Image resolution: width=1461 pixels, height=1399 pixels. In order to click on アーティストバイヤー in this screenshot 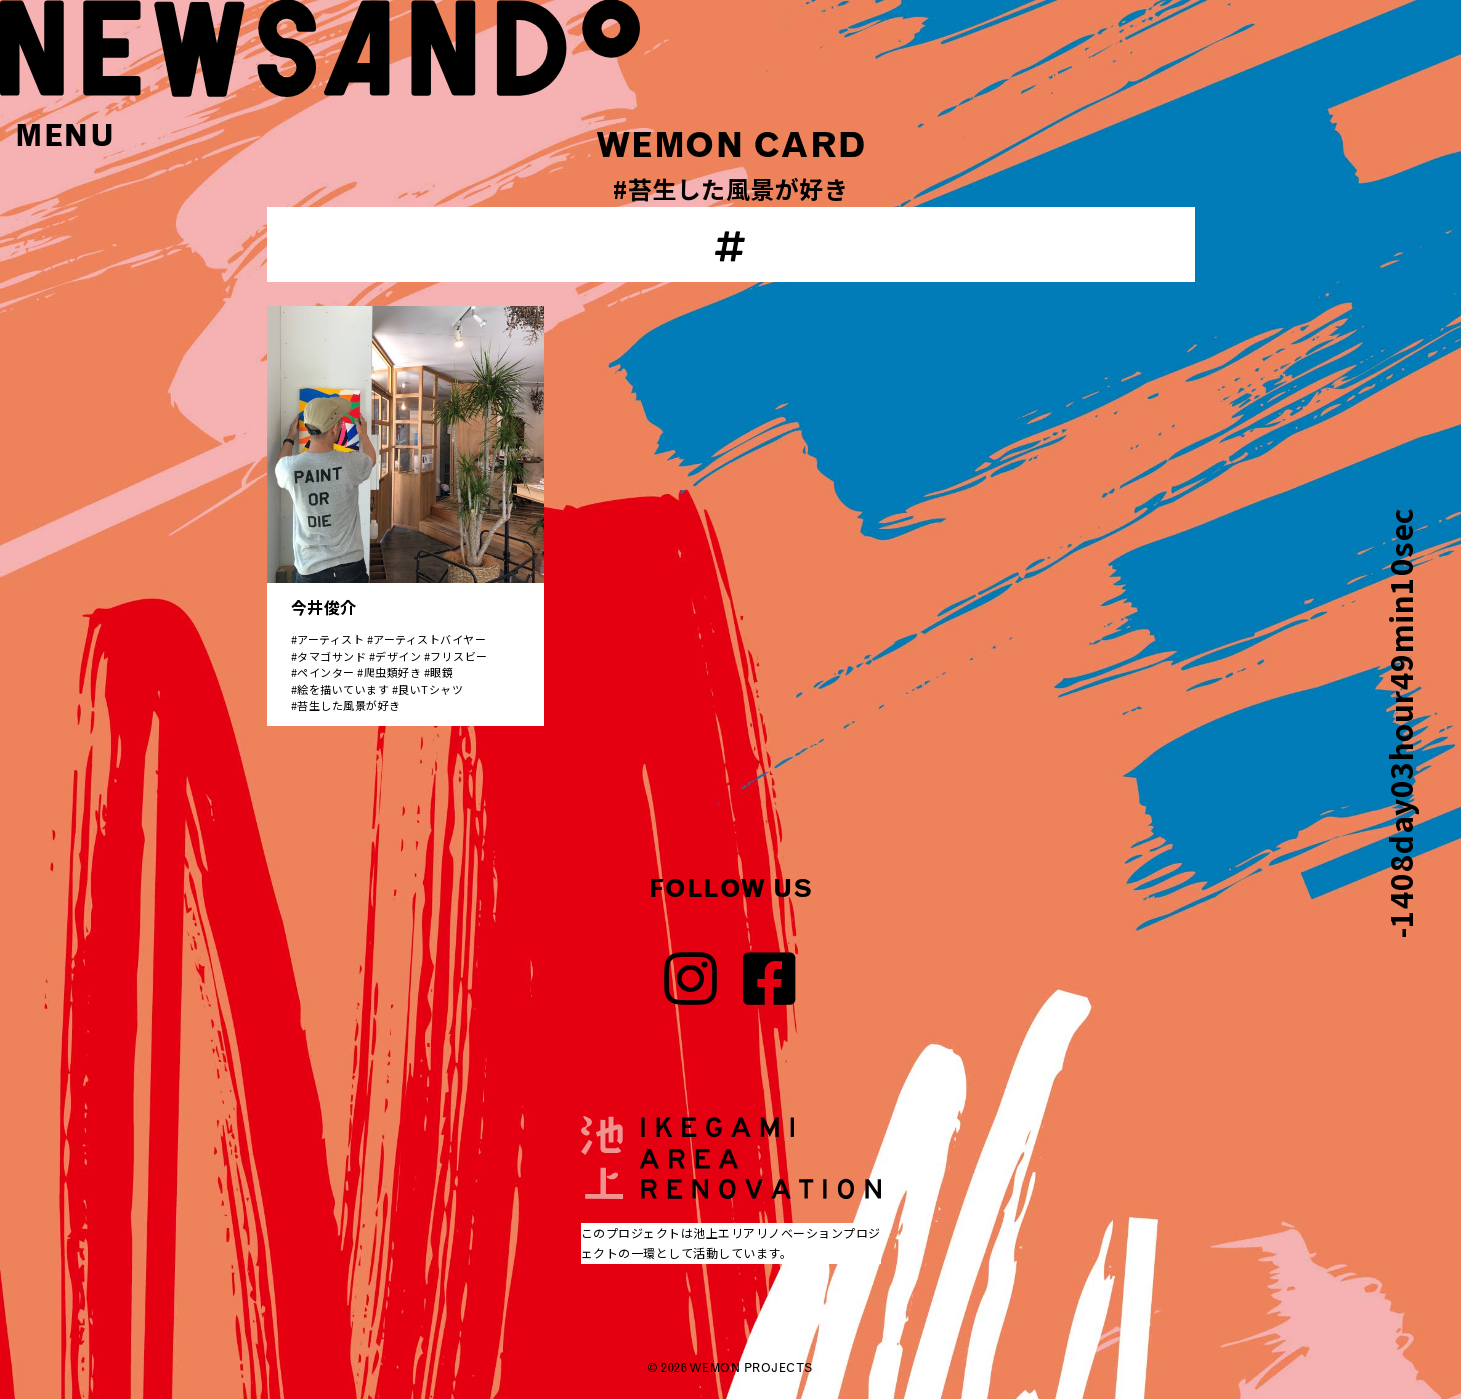, I will do `click(429, 639)`.